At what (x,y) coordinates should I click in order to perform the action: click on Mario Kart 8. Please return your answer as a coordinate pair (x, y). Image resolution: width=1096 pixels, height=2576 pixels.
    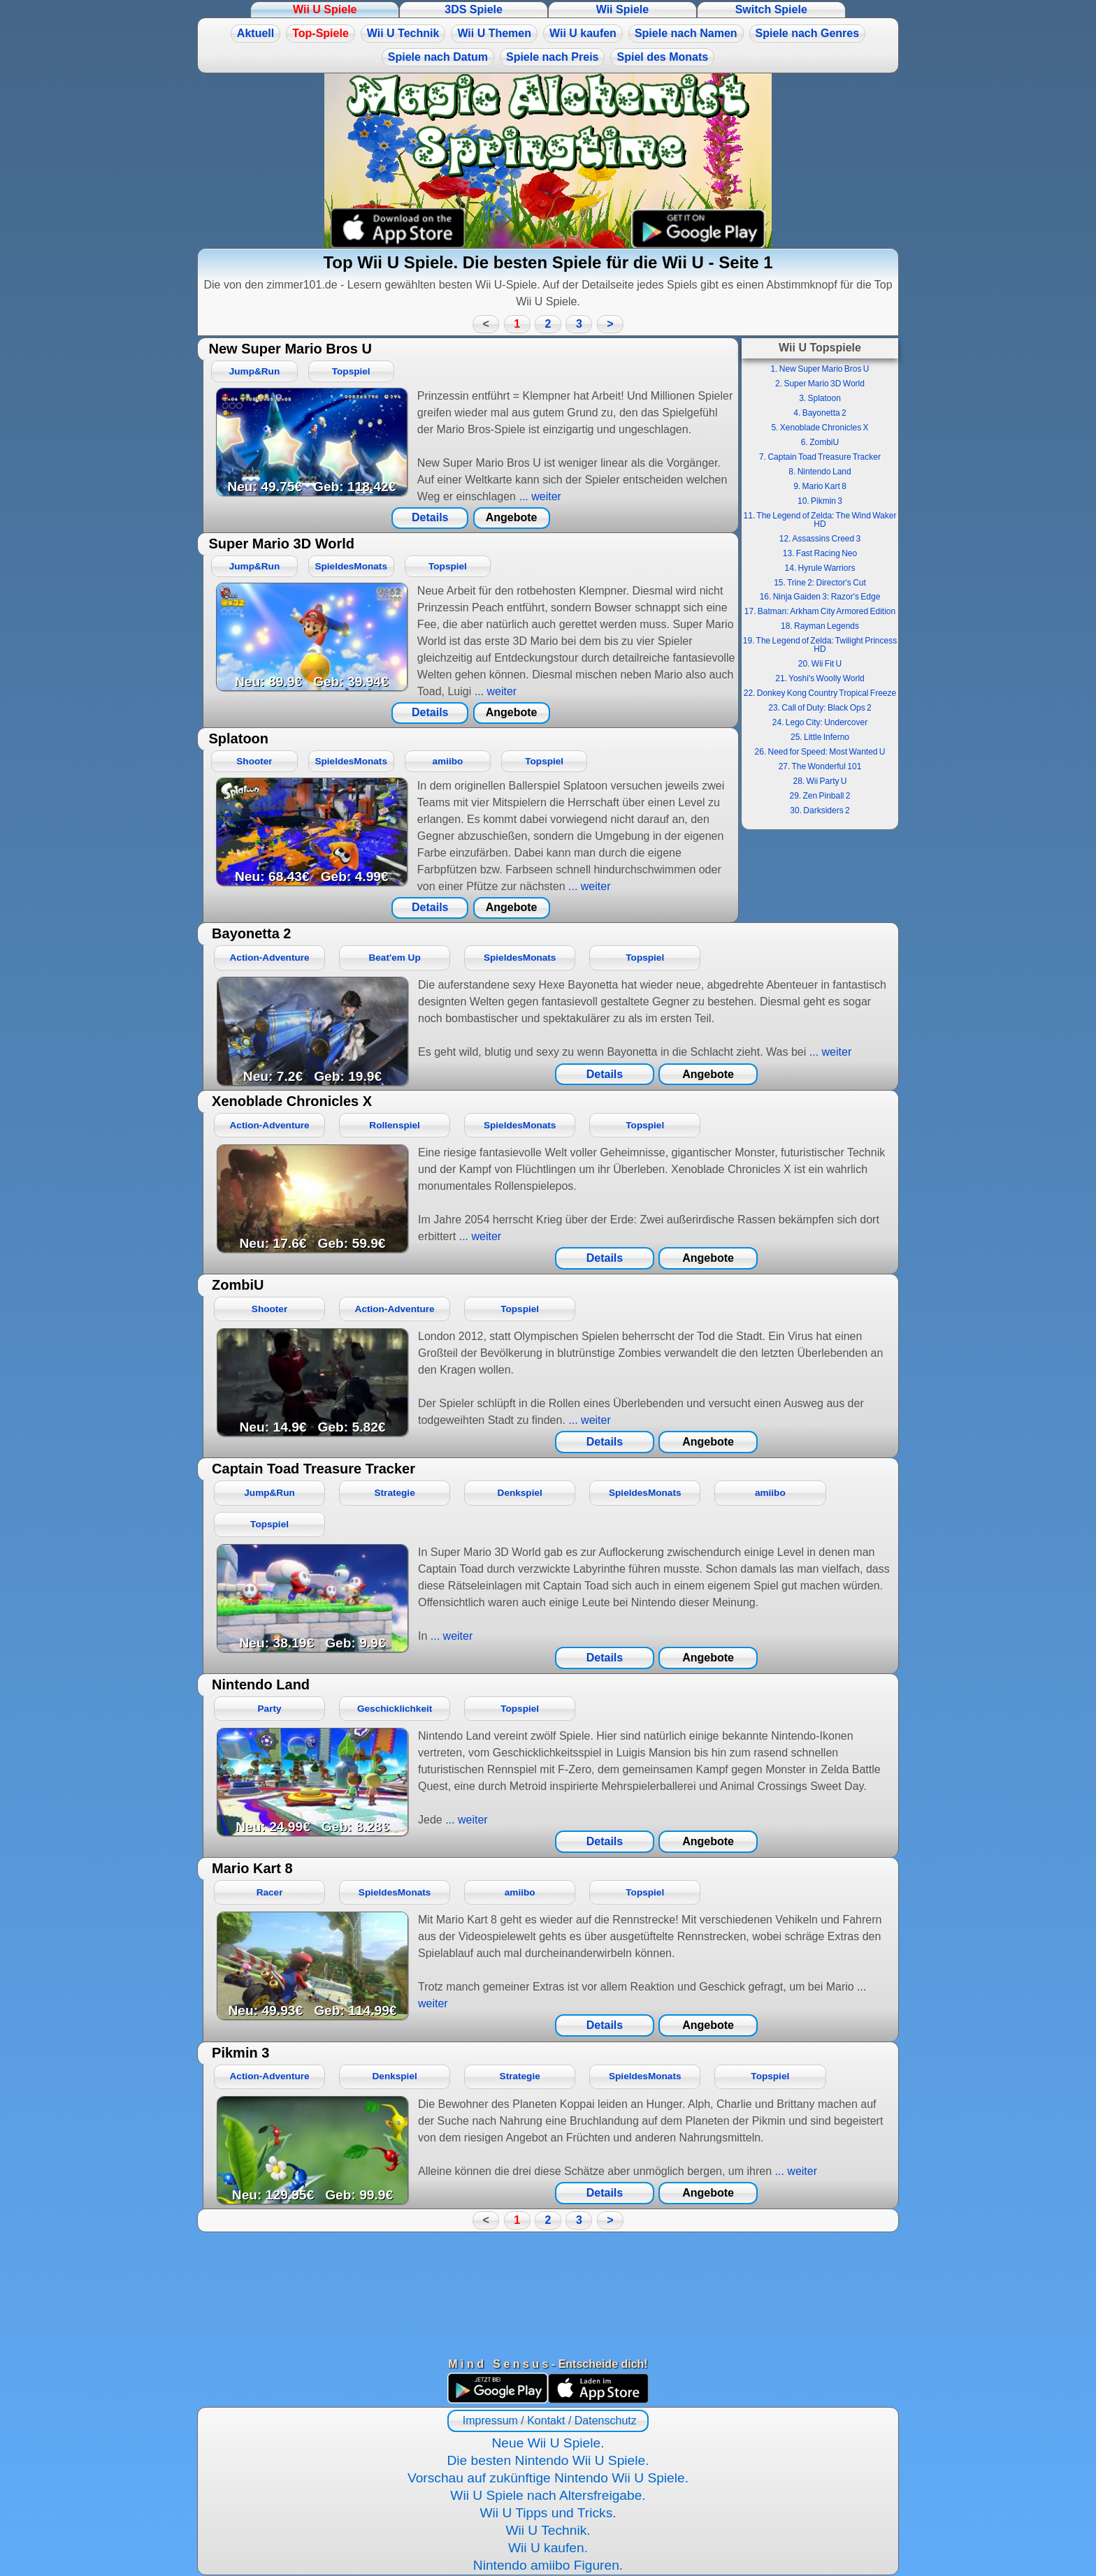
    Looking at the image, I should click on (252, 1868).